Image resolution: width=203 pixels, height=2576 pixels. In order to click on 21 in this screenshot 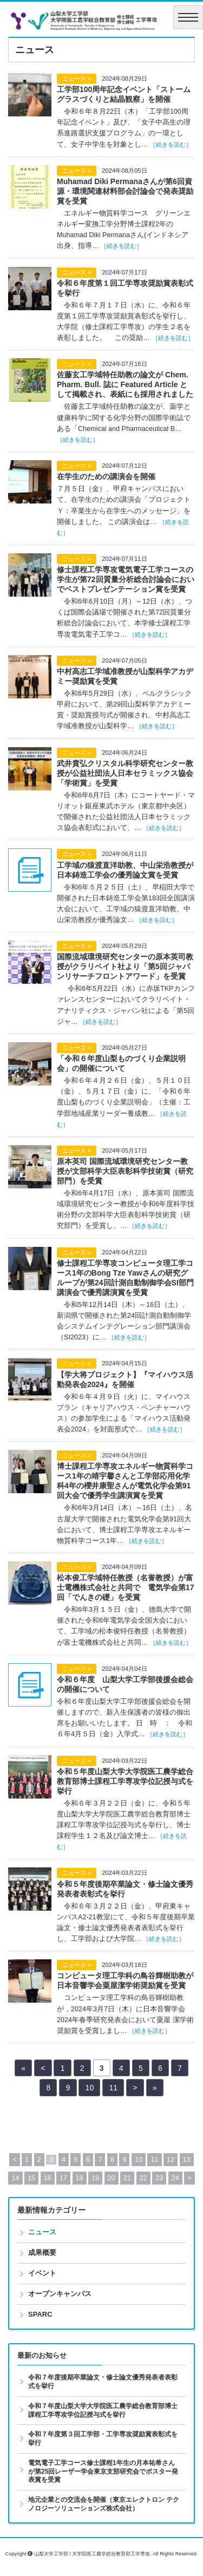, I will do `click(127, 2178)`.